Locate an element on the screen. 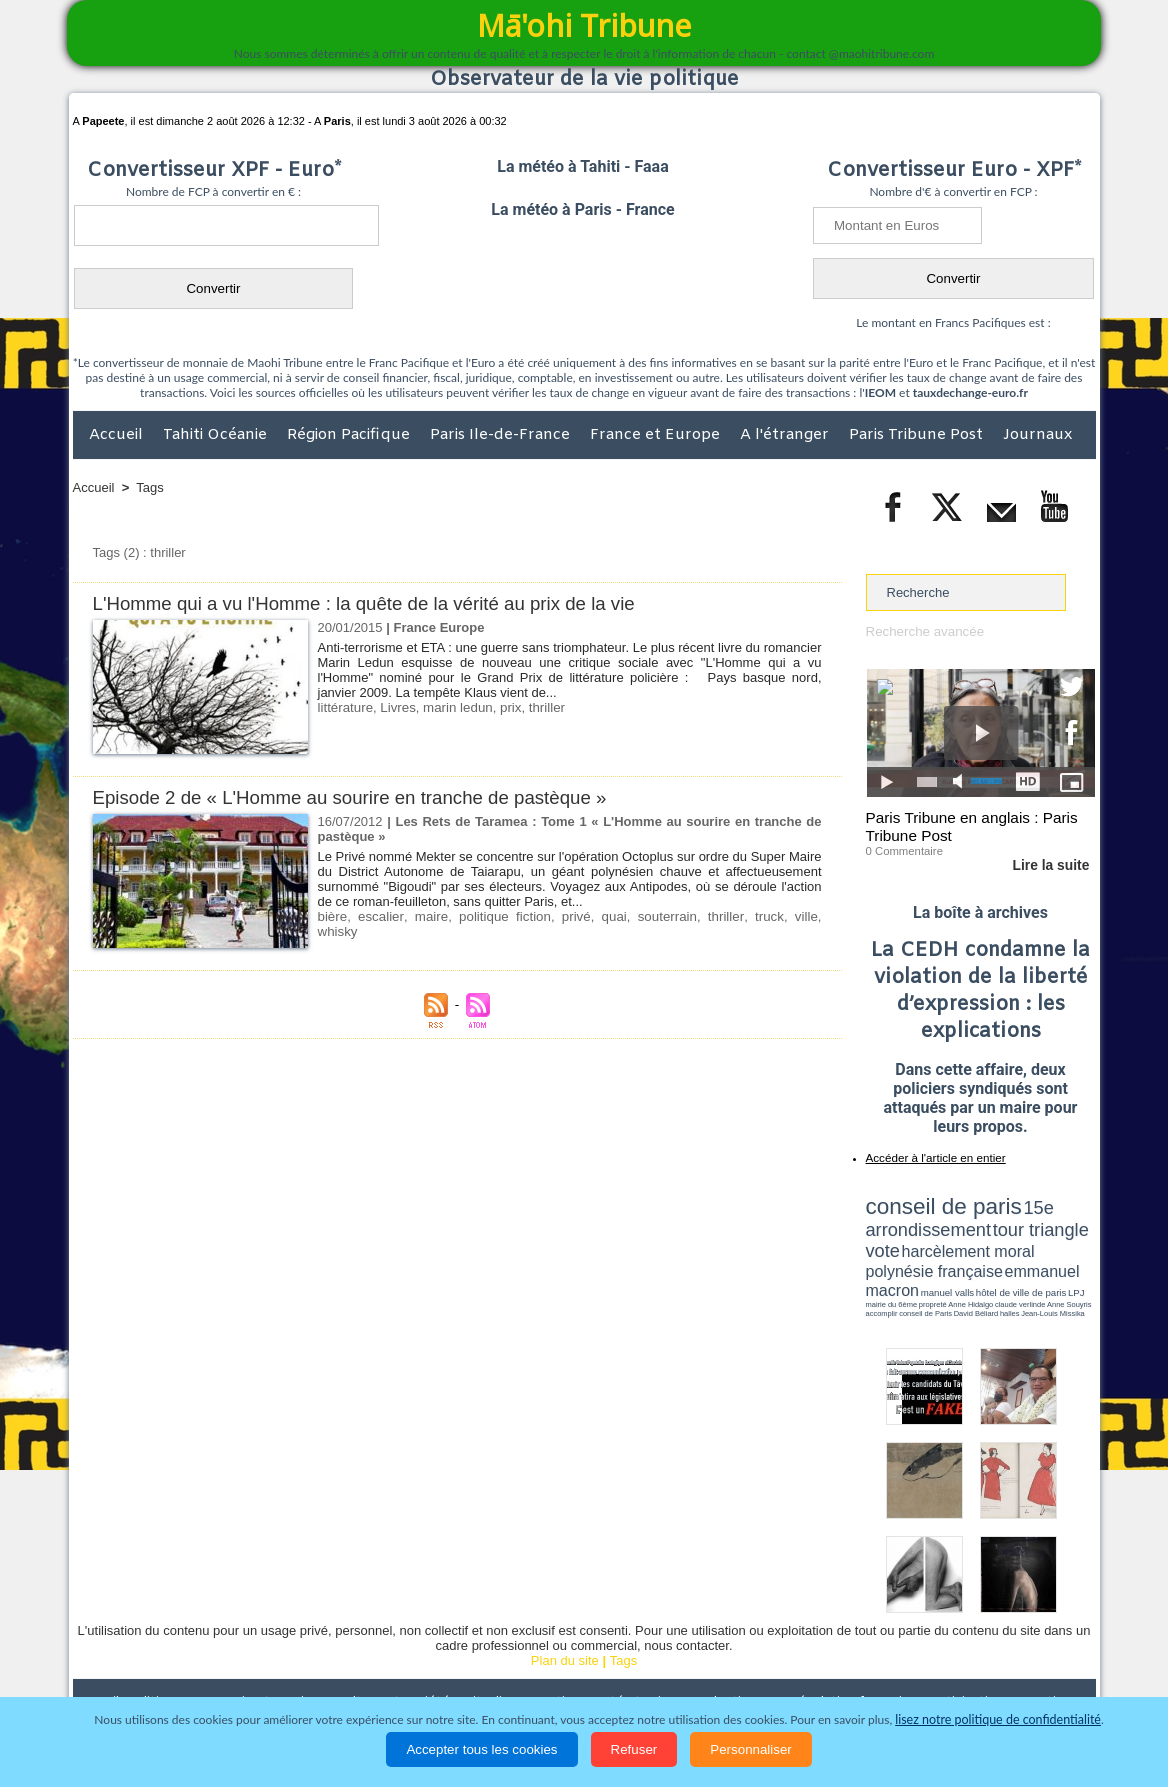 The image size is (1168, 1787). Paris Ile-de-France is located at coordinates (502, 435).